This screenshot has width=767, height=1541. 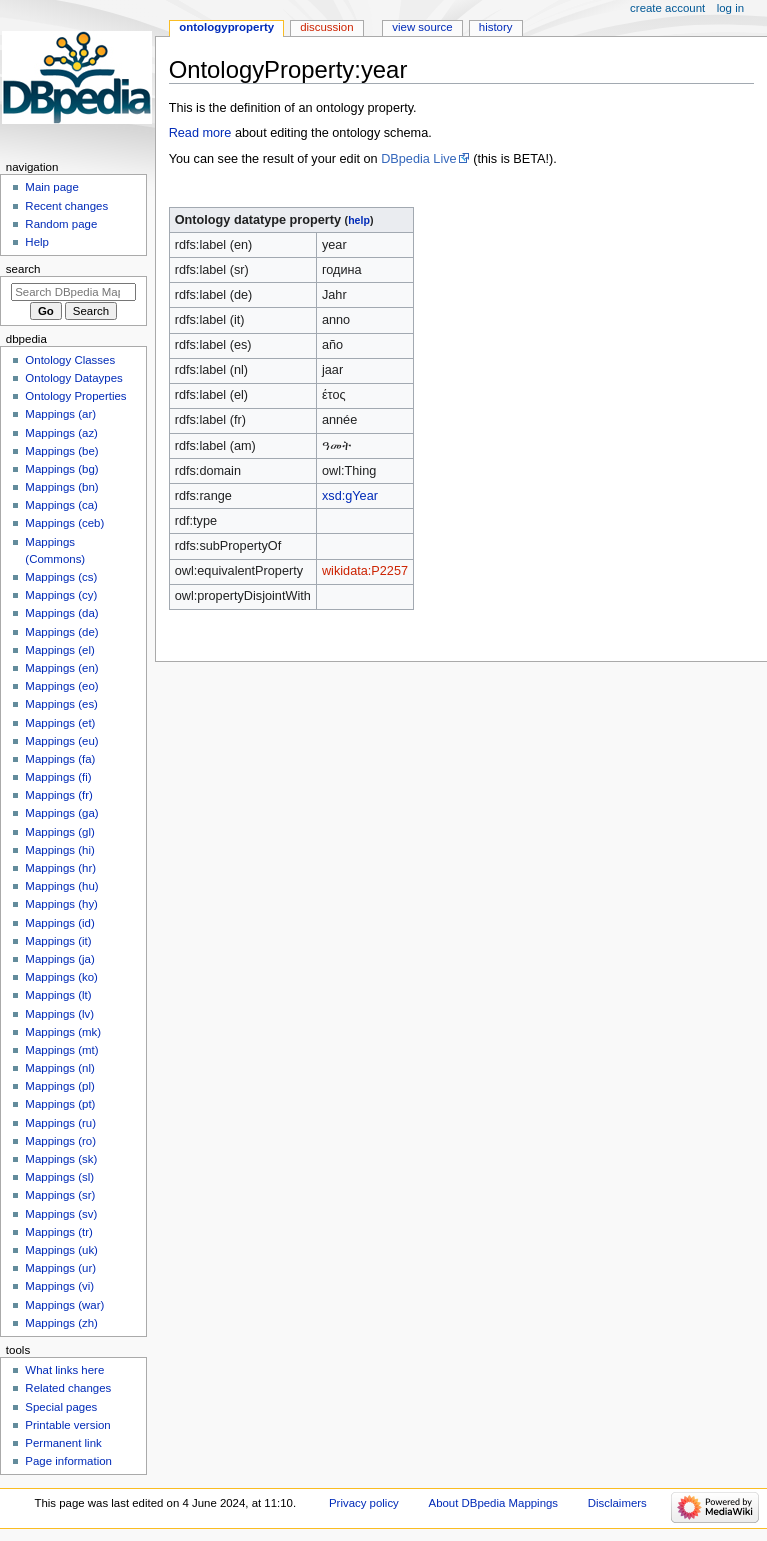 What do you see at coordinates (37, 242) in the screenshot?
I see `Help` at bounding box center [37, 242].